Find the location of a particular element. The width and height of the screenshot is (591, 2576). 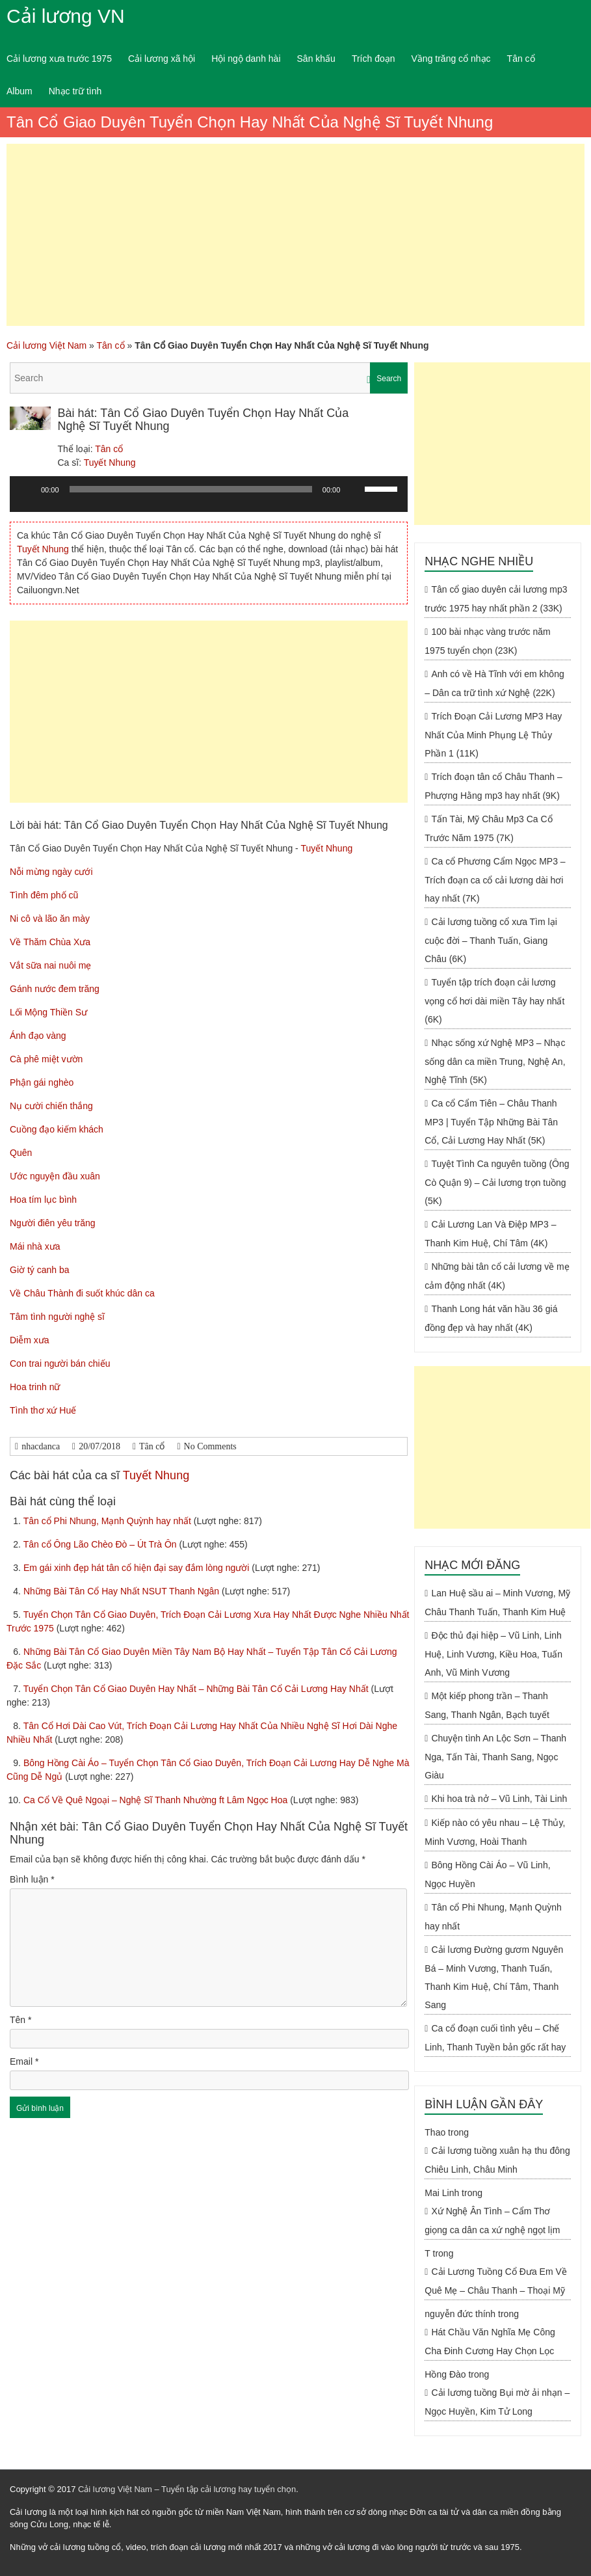

Tâm tình người nghệ sĩ is located at coordinates (57, 1316).